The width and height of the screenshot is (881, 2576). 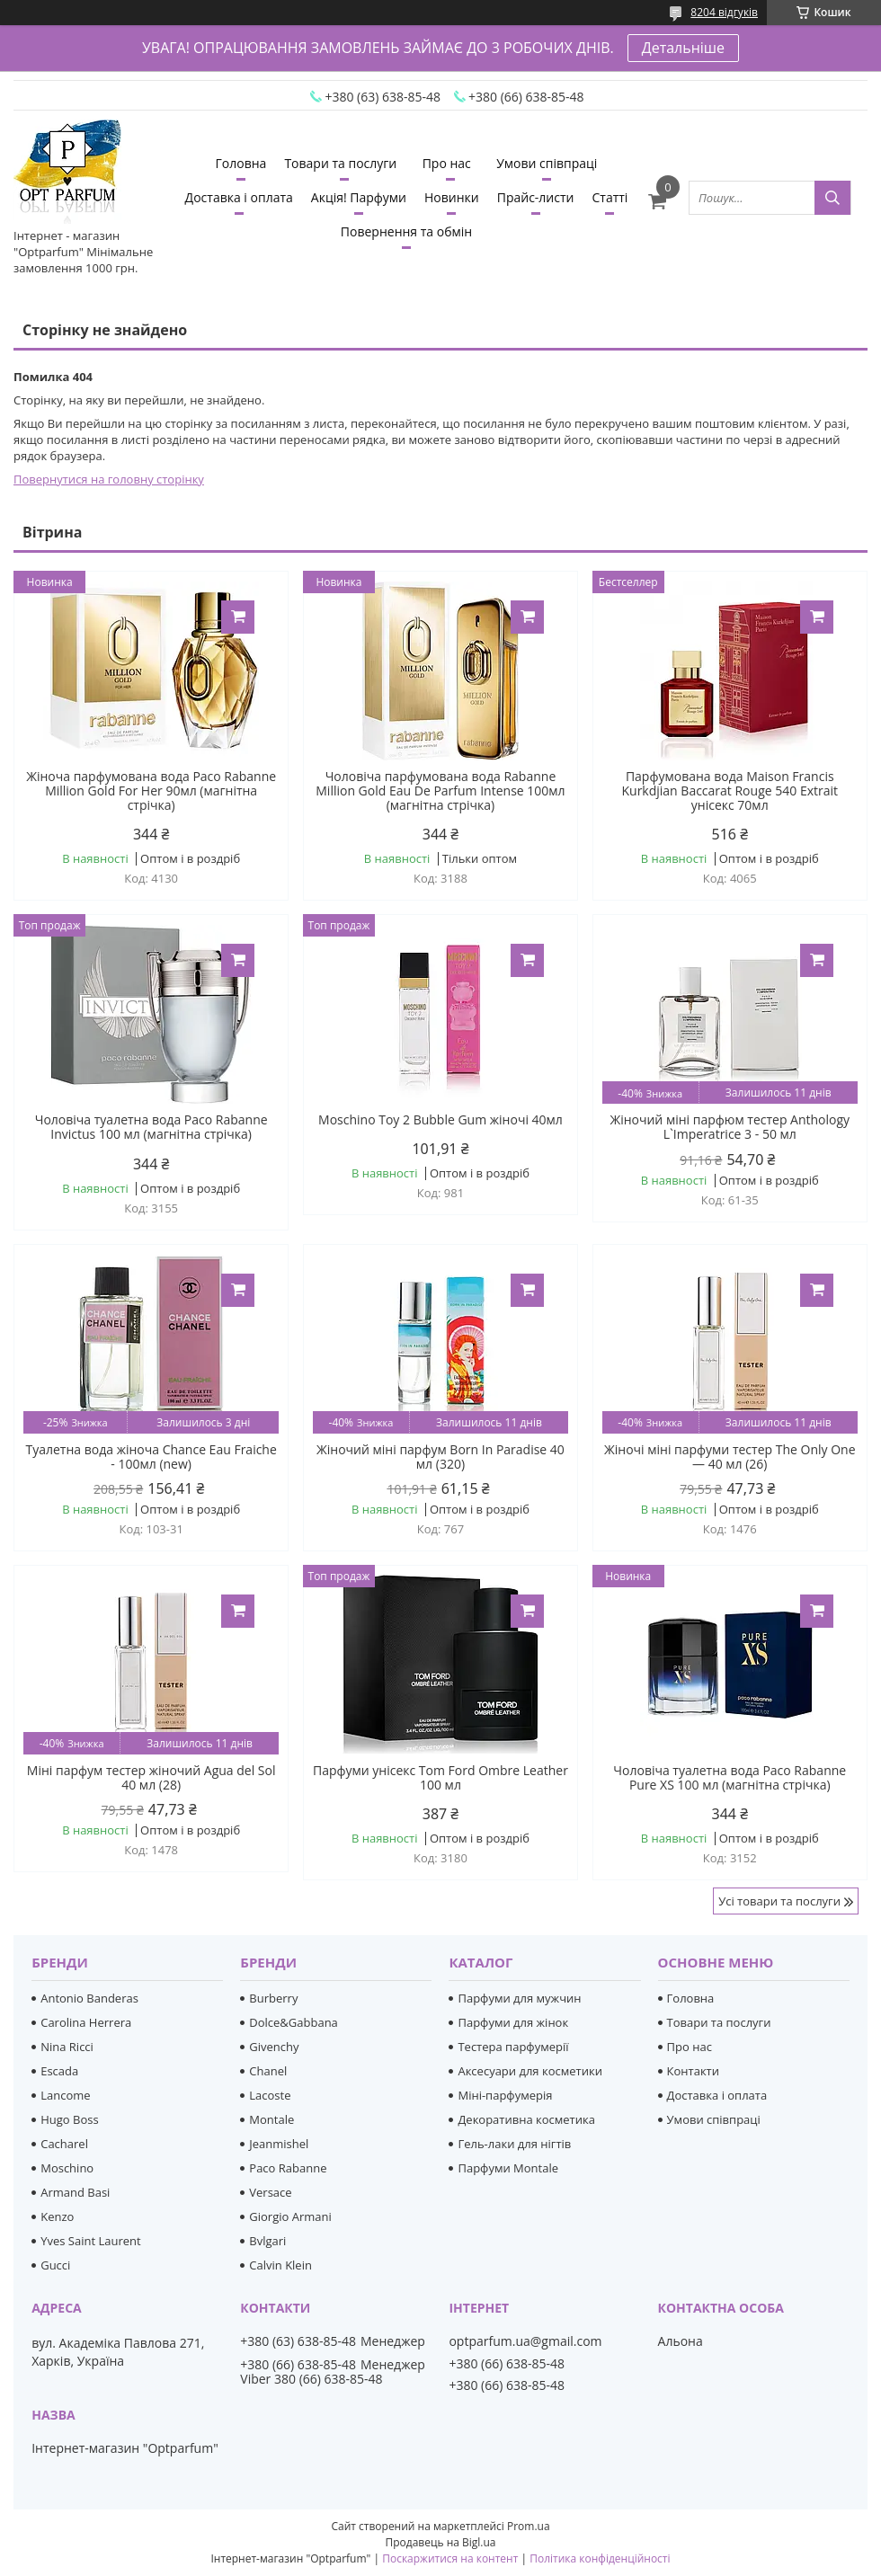 I want to click on Прайс-листи, so click(x=535, y=197).